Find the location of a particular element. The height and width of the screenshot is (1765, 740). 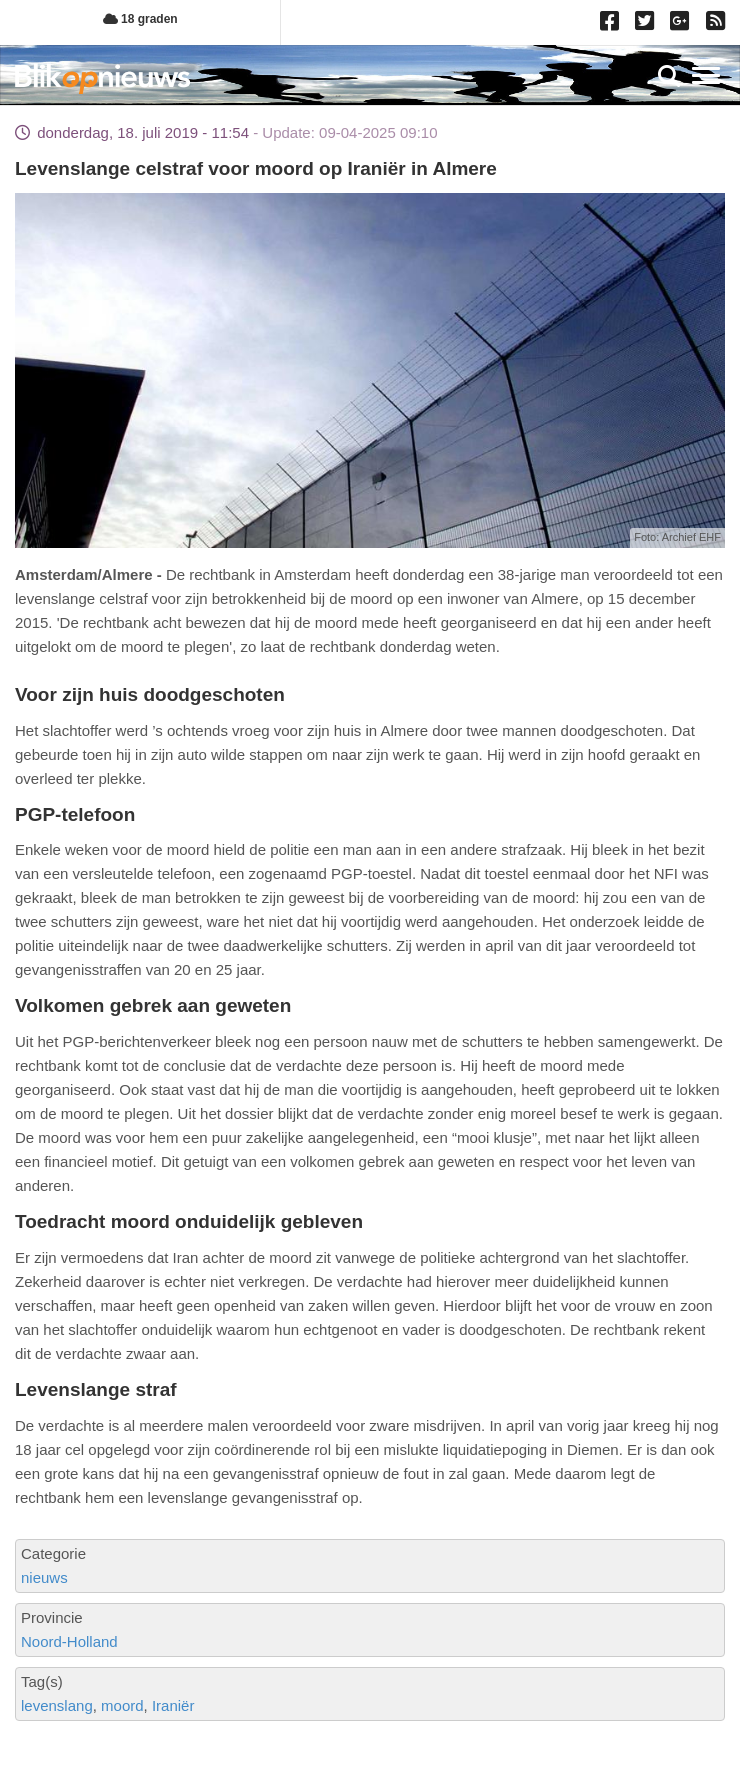

nieuws is located at coordinates (44, 1577).